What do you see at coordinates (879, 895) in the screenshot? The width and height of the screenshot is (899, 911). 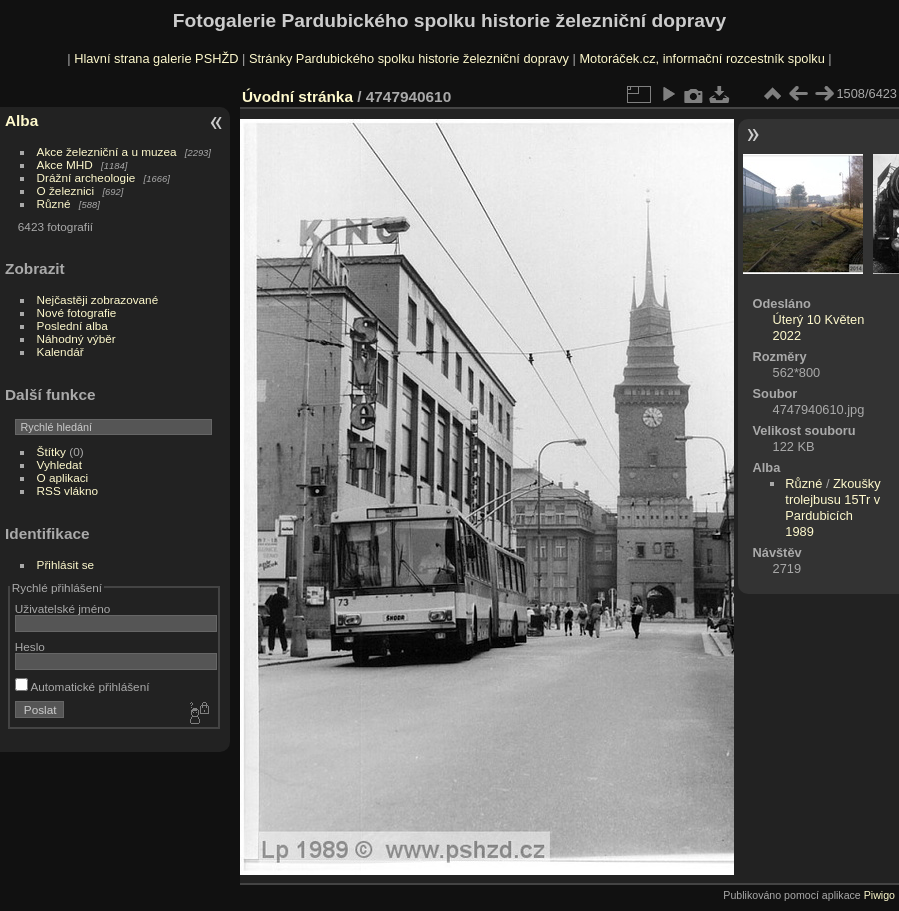 I see `Piwigo` at bounding box center [879, 895].